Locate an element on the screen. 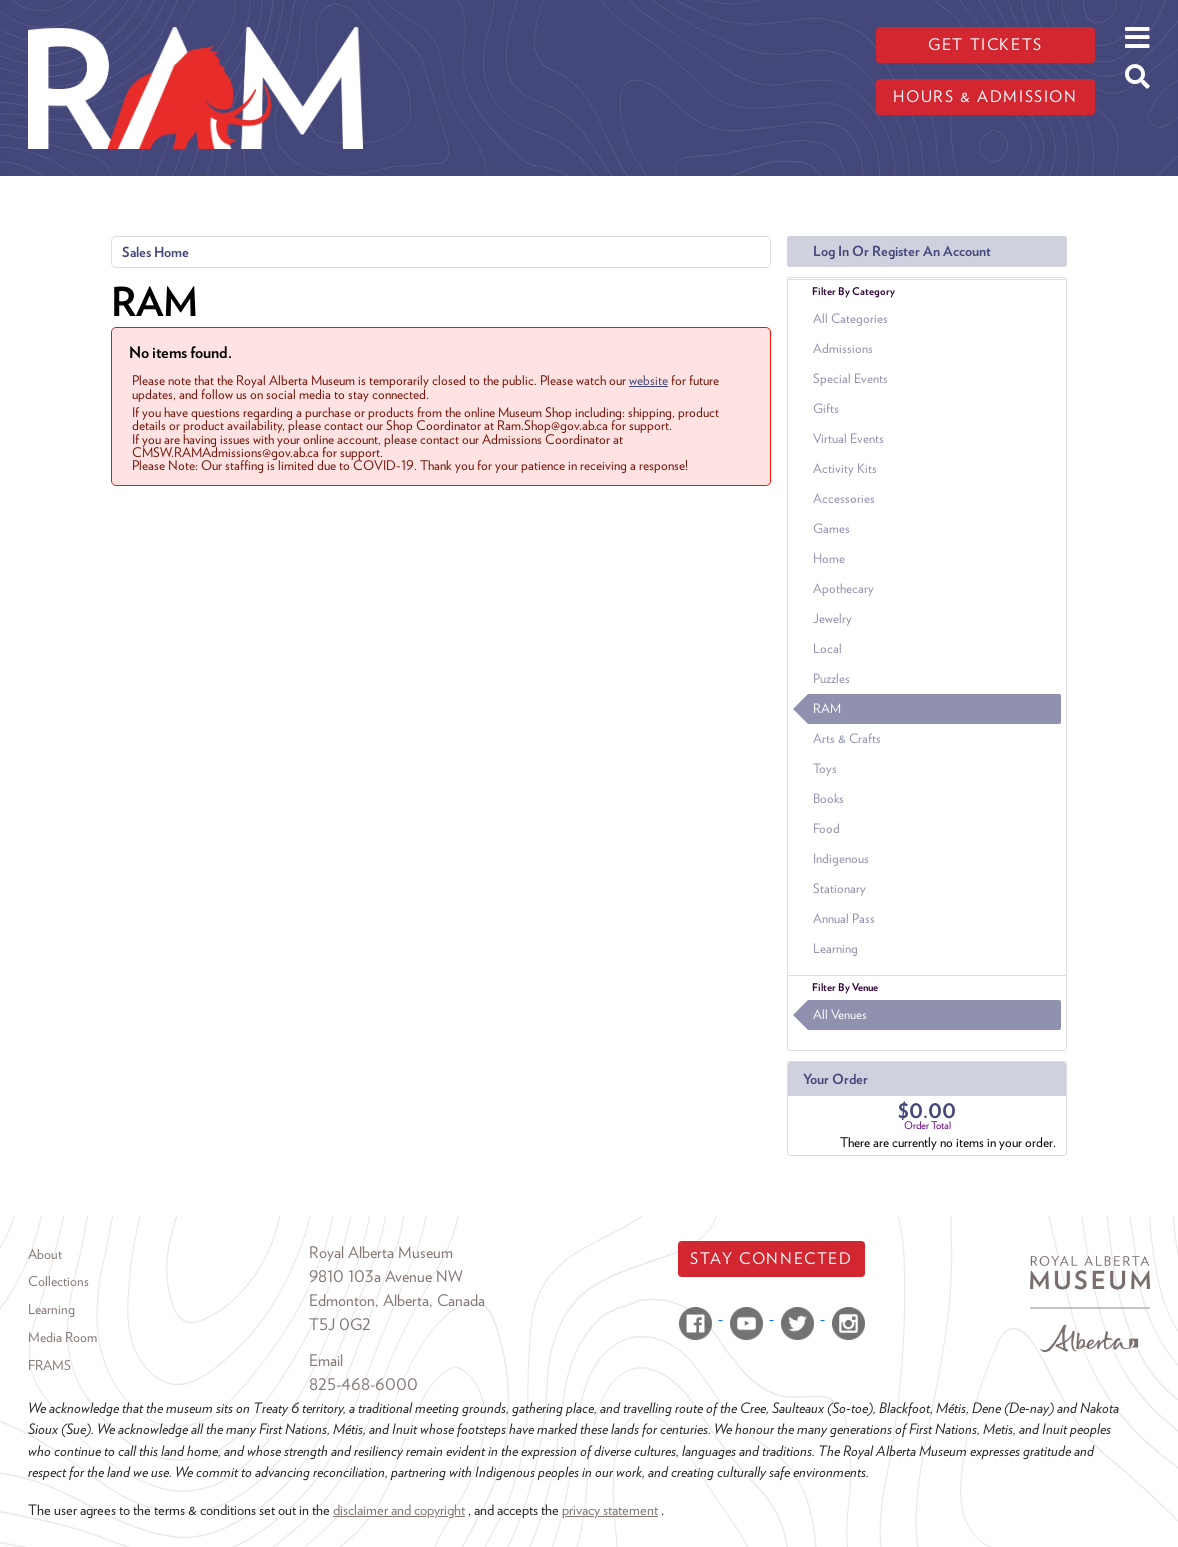 Image resolution: width=1178 pixels, height=1547 pixels. website is located at coordinates (648, 380).